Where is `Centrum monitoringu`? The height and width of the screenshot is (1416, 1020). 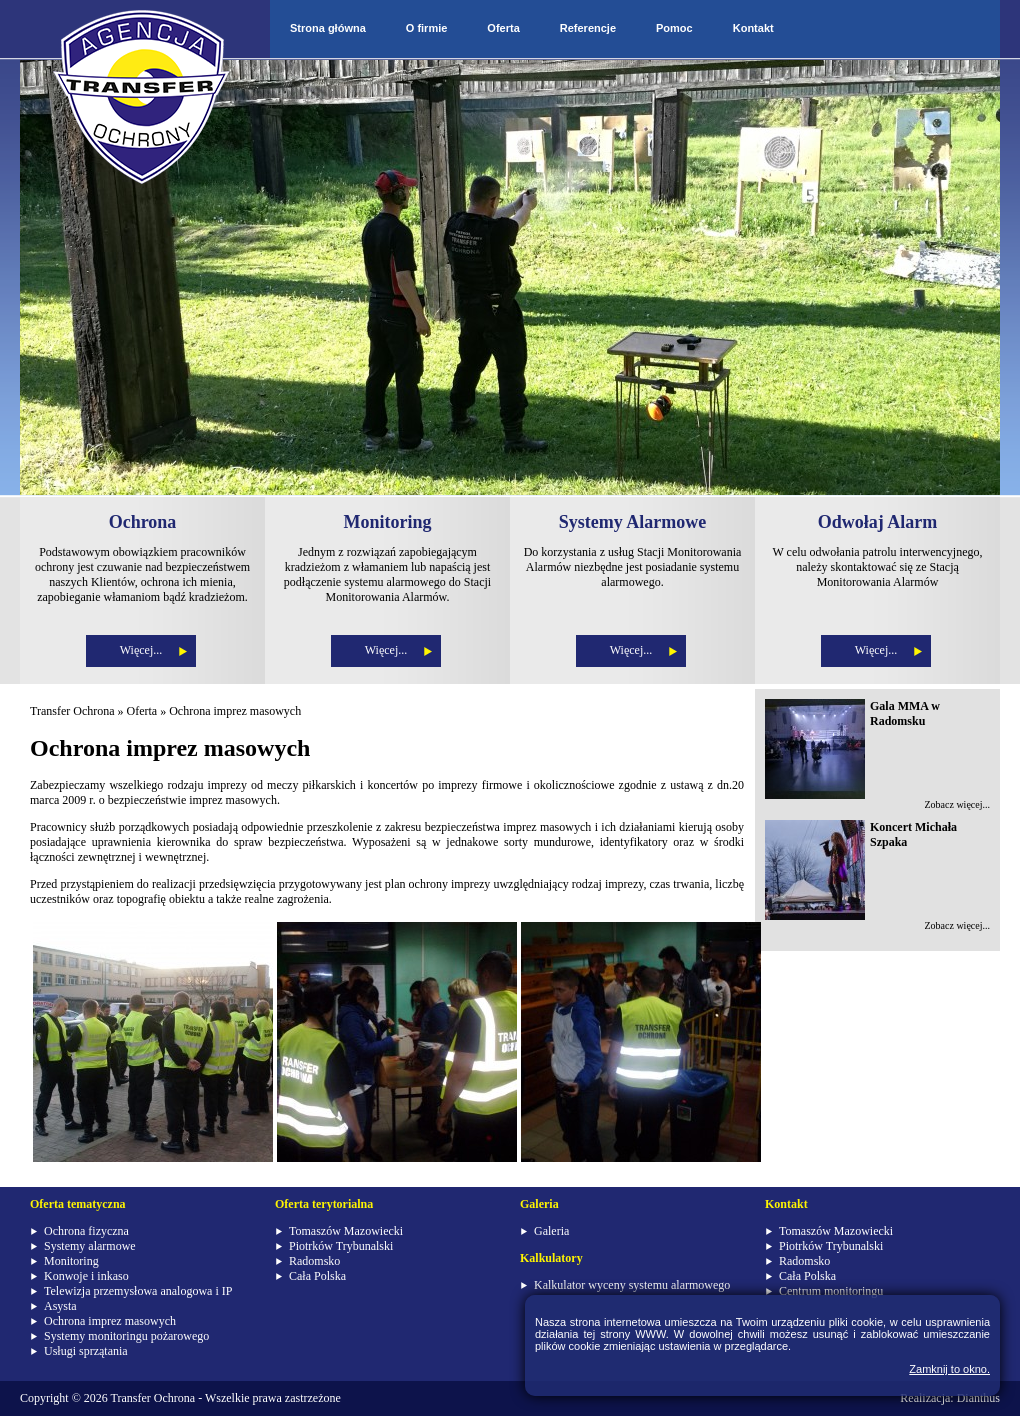 Centrum monitoringu is located at coordinates (831, 1291).